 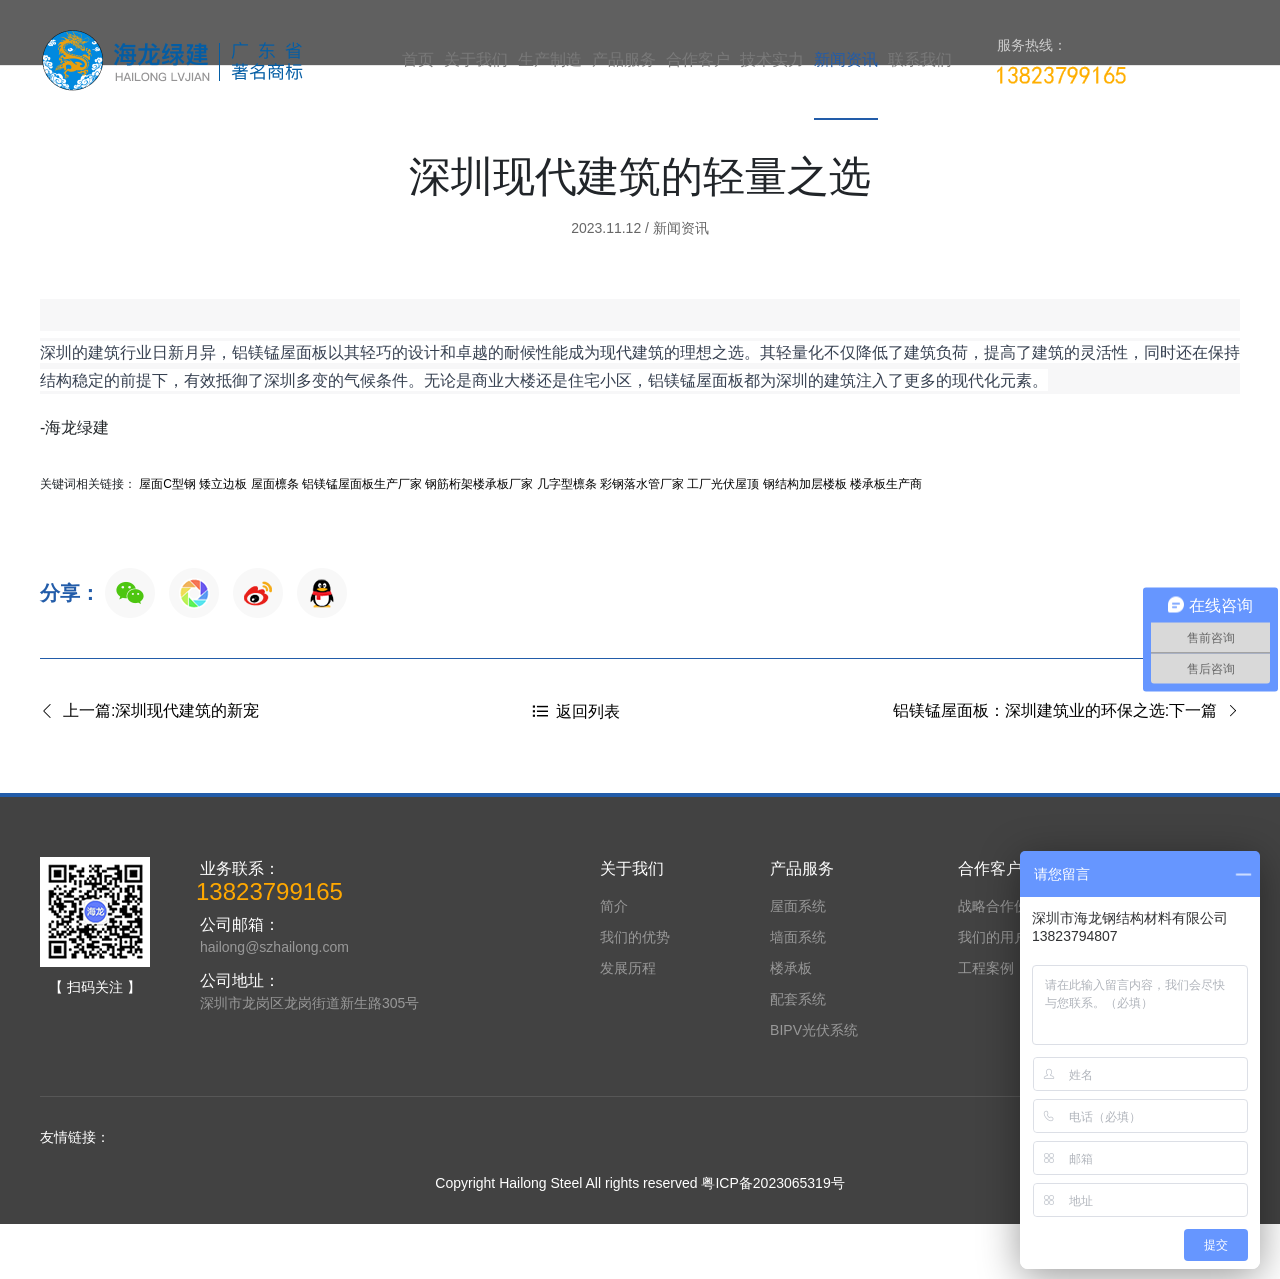 What do you see at coordinates (624, 59) in the screenshot?
I see `产品服务` at bounding box center [624, 59].